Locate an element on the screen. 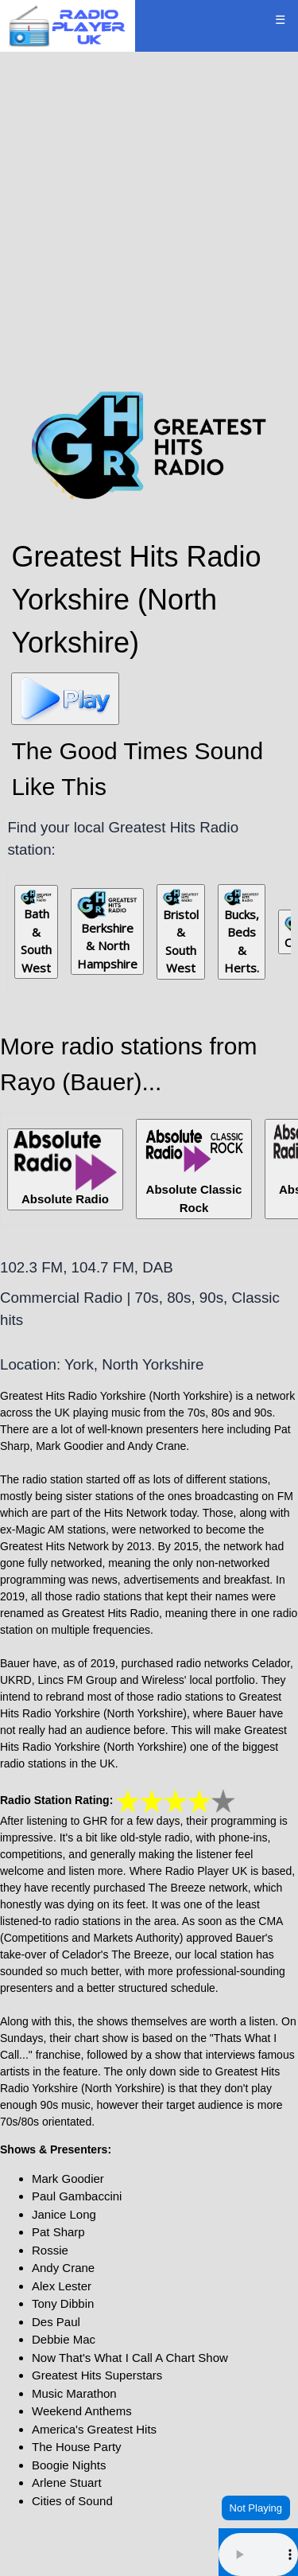 This screenshot has width=298, height=2576. Rossie is located at coordinates (50, 2250).